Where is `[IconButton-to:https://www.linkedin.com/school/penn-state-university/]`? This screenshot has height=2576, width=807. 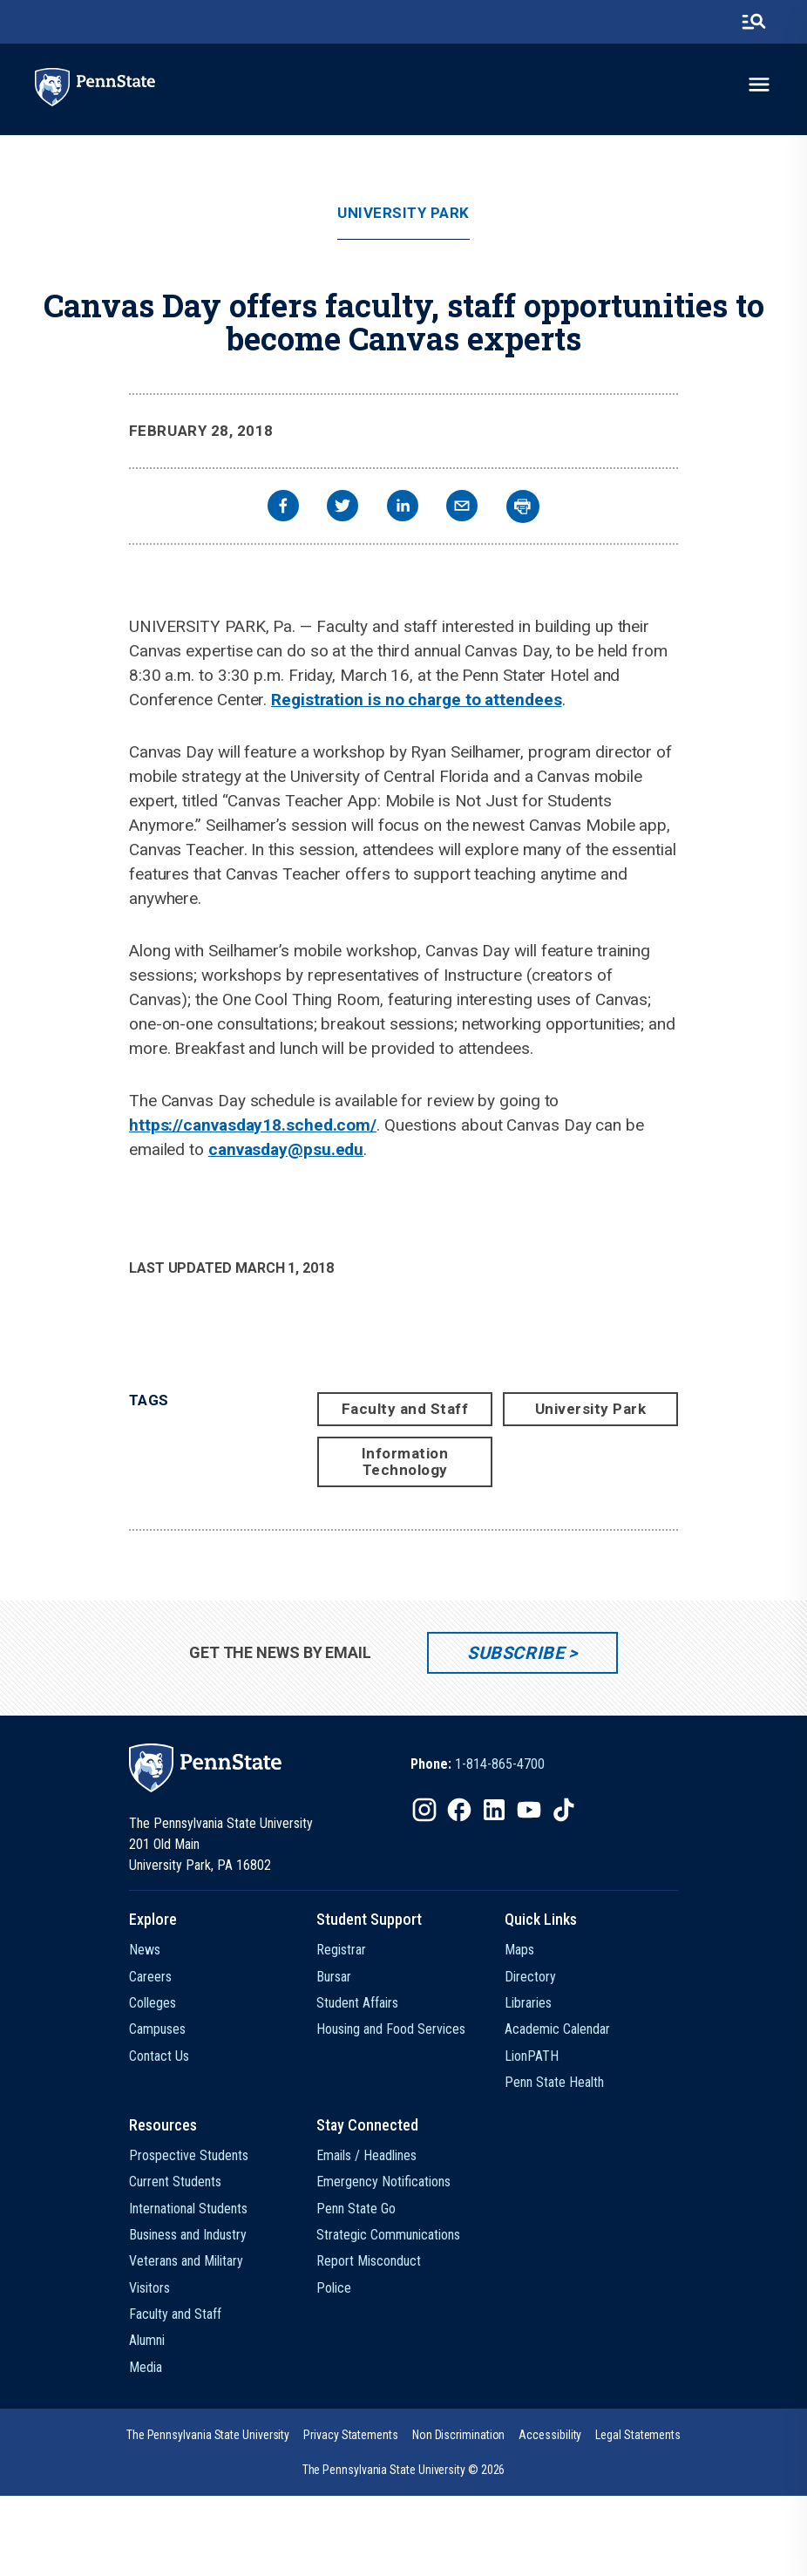 [IconButton-to:https://www.linkedin.com/school/penn-state-university/] is located at coordinates (494, 1810).